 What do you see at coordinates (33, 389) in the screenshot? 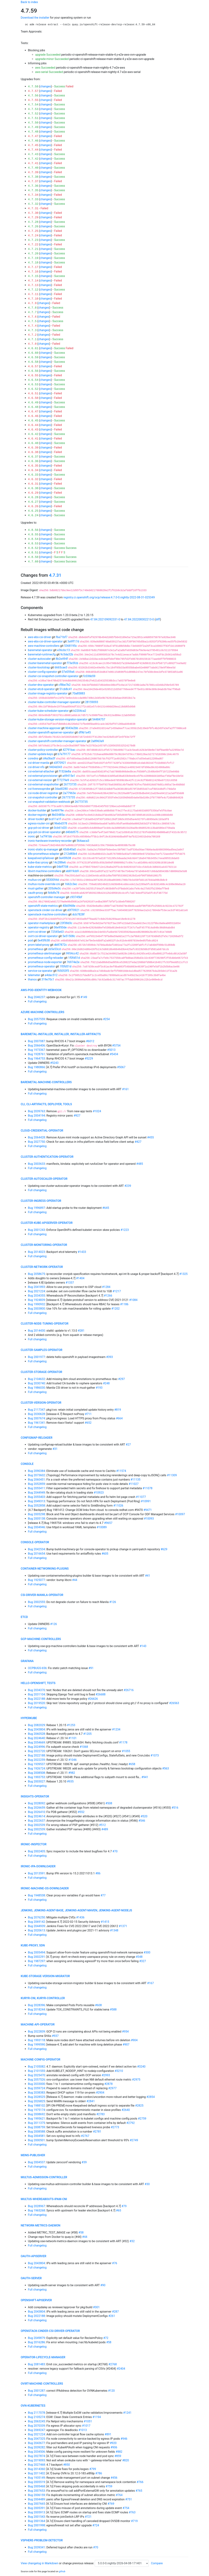
I see `4.6.52` at bounding box center [33, 389].